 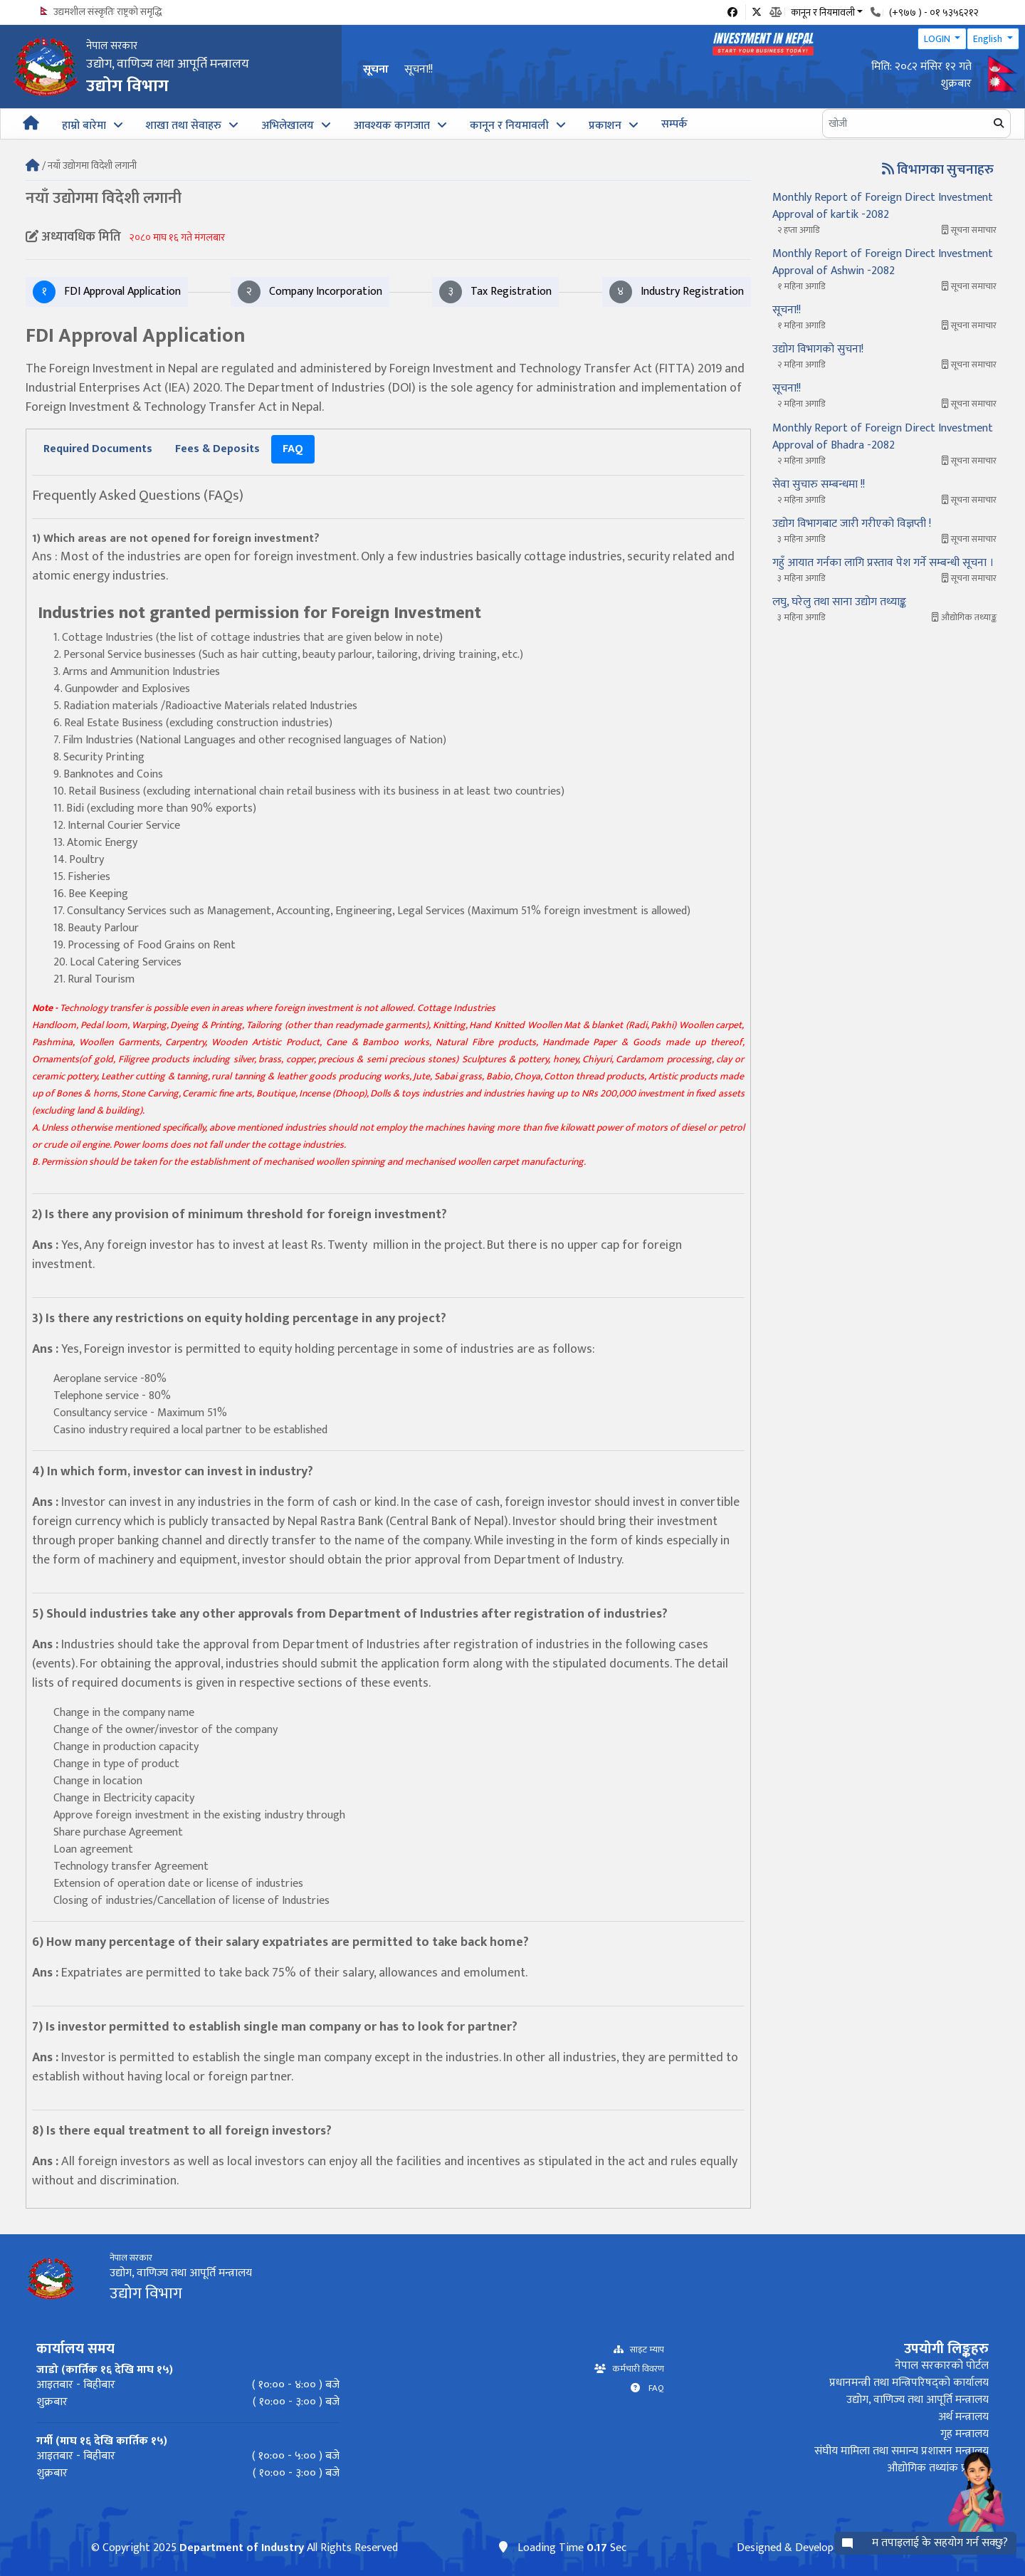 What do you see at coordinates (98, 449) in the screenshot?
I see `[tab]` at bounding box center [98, 449].